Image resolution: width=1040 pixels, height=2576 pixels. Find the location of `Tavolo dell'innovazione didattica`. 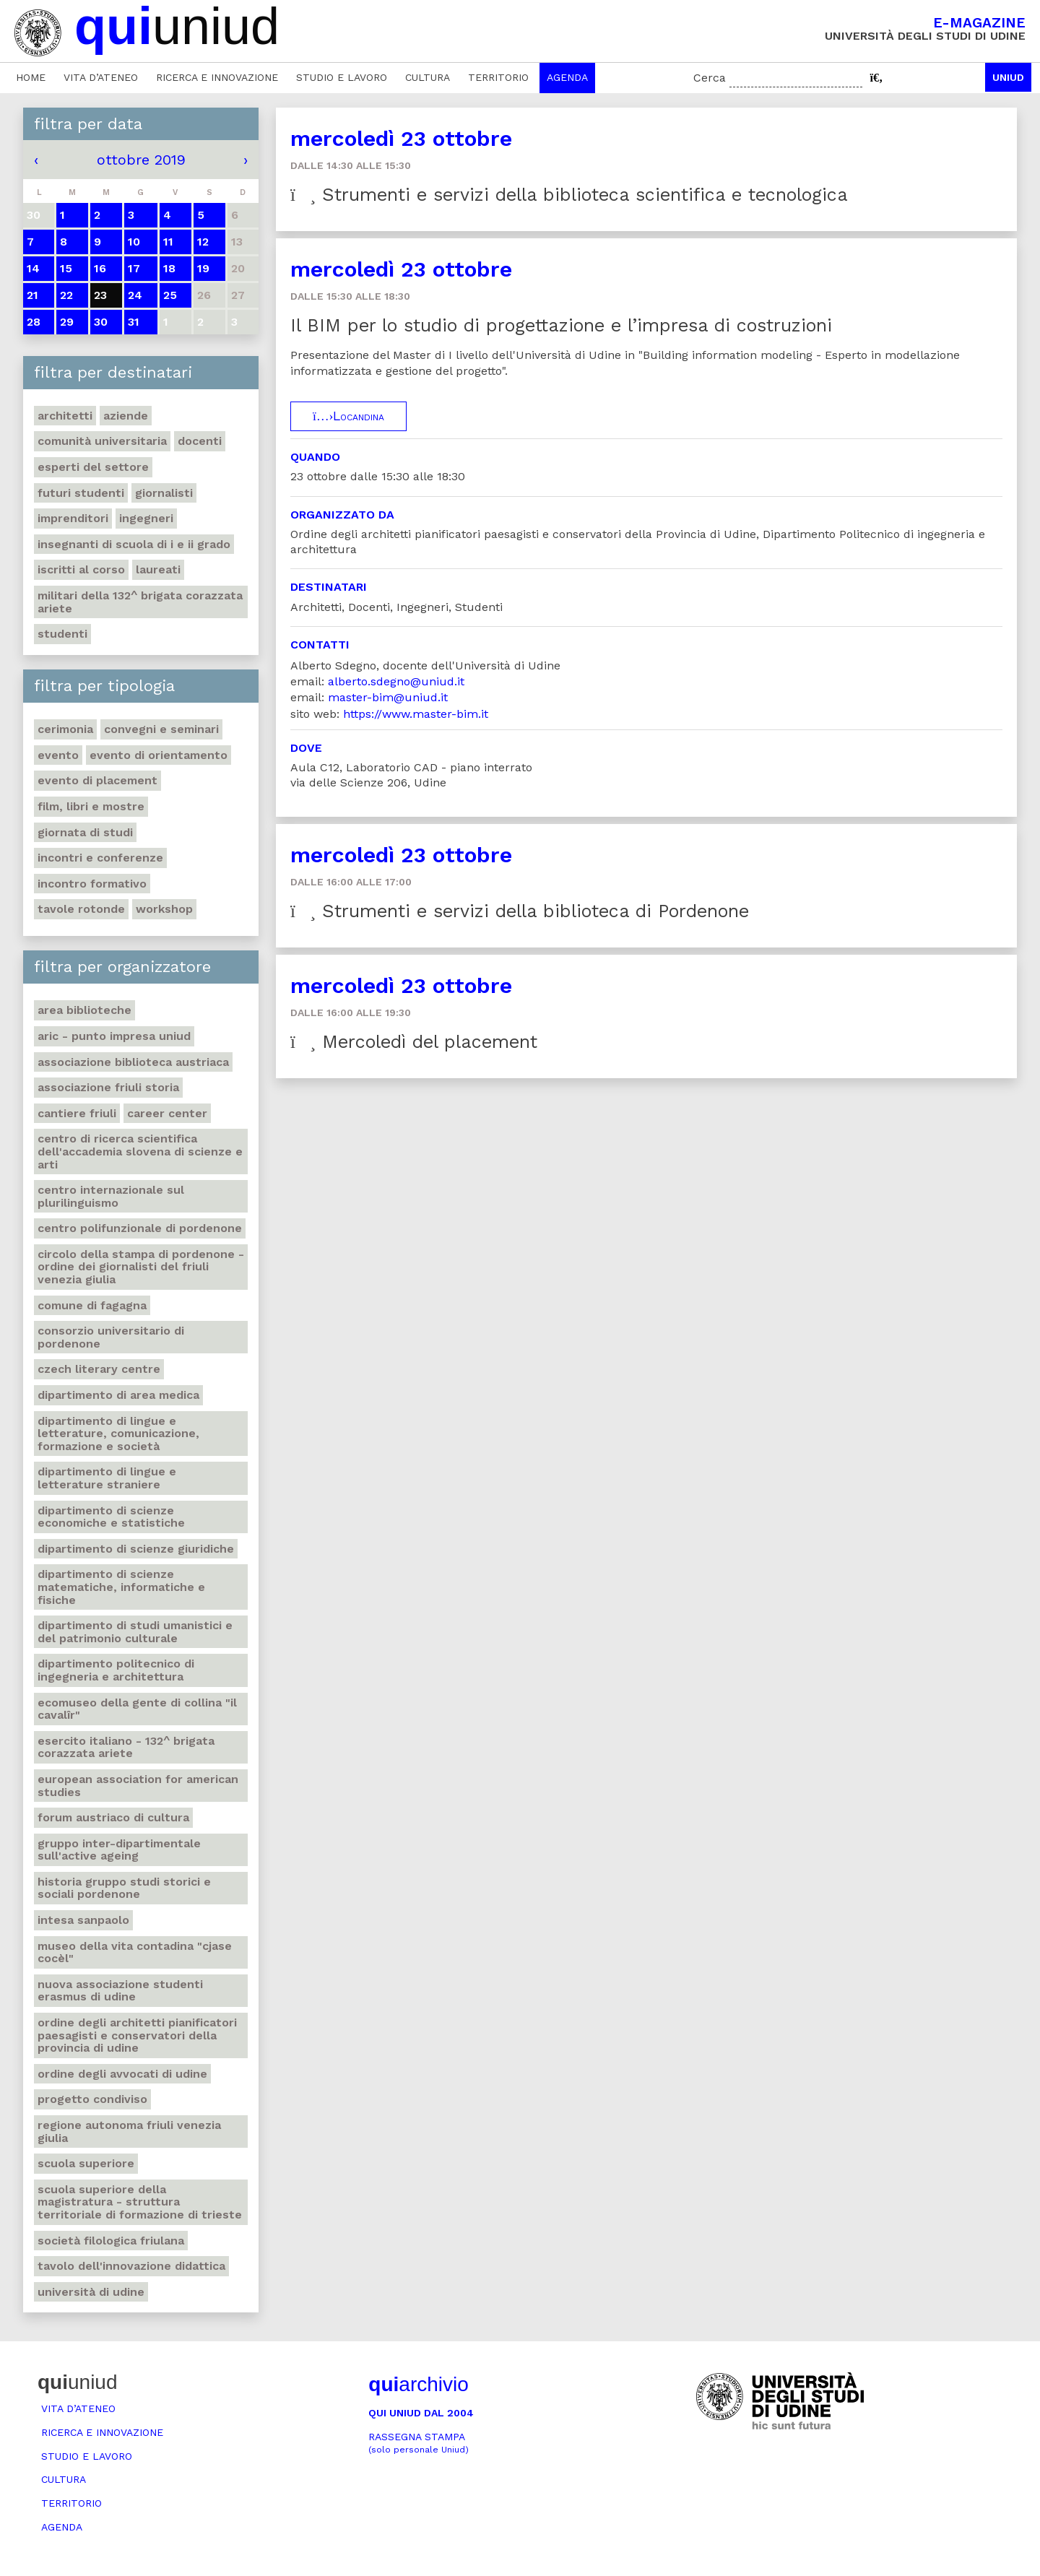

Tavolo dell'innovazione didattica is located at coordinates (131, 2266).